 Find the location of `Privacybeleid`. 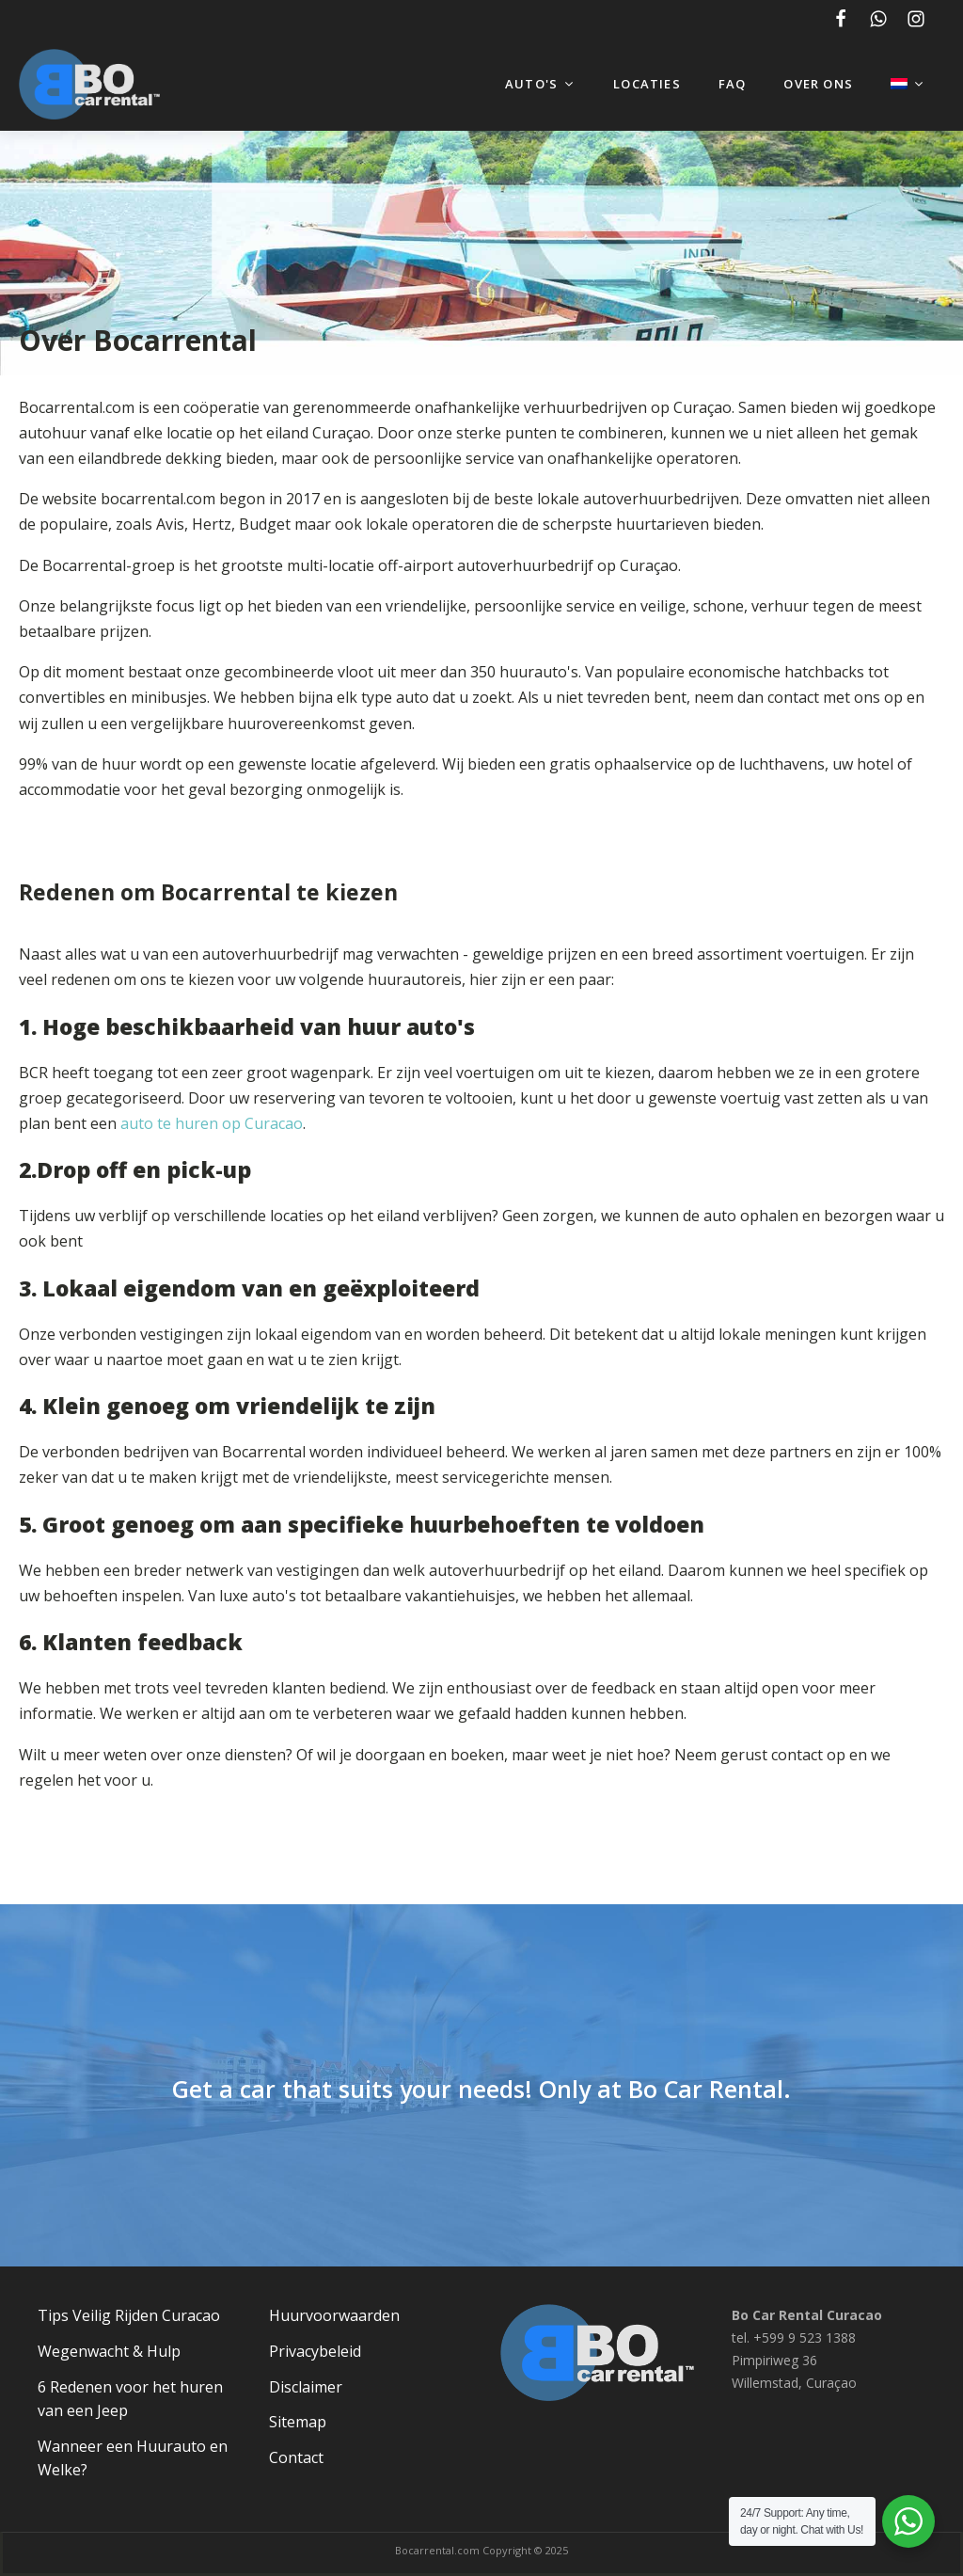

Privacybeleid is located at coordinates (315, 2351).